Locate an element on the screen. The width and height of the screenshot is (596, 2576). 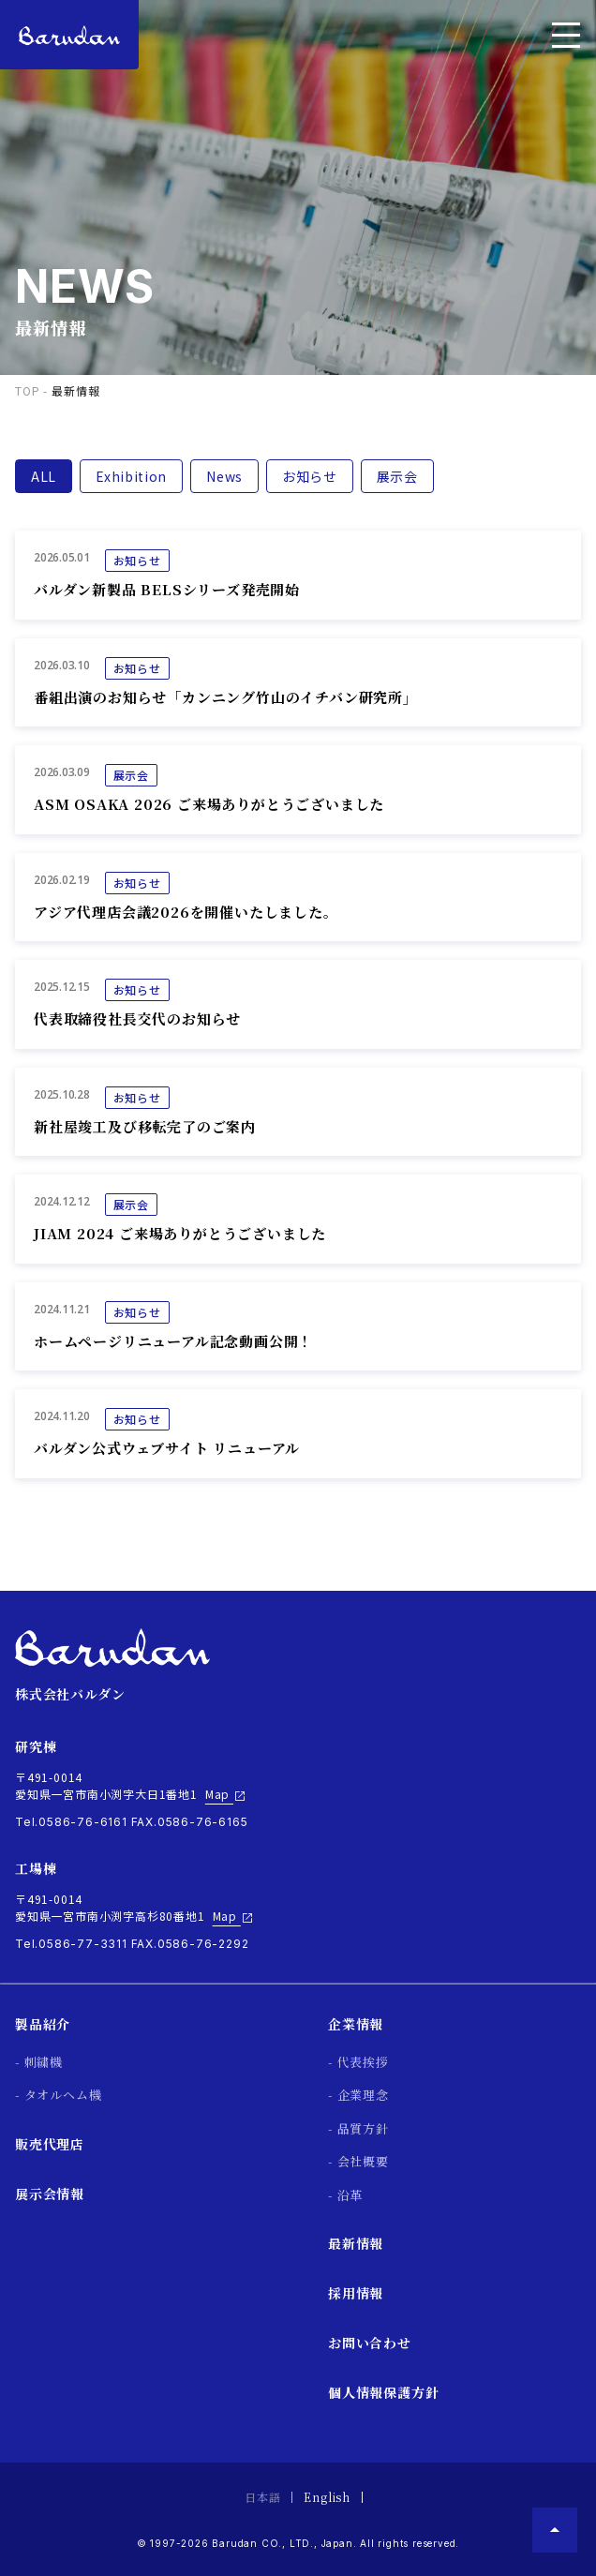
English is located at coordinates (327, 2497).